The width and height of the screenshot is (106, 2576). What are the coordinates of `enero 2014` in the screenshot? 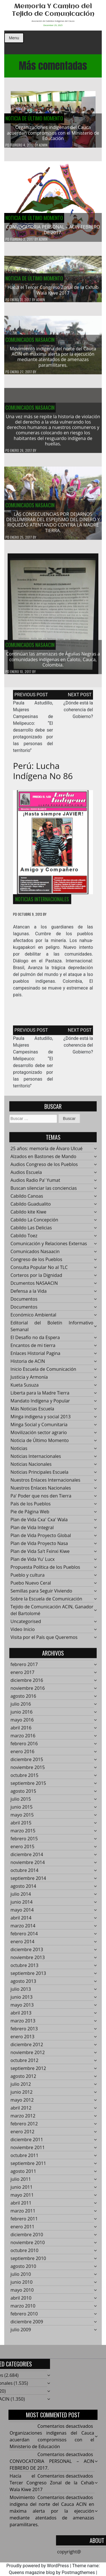 It's located at (22, 1945).